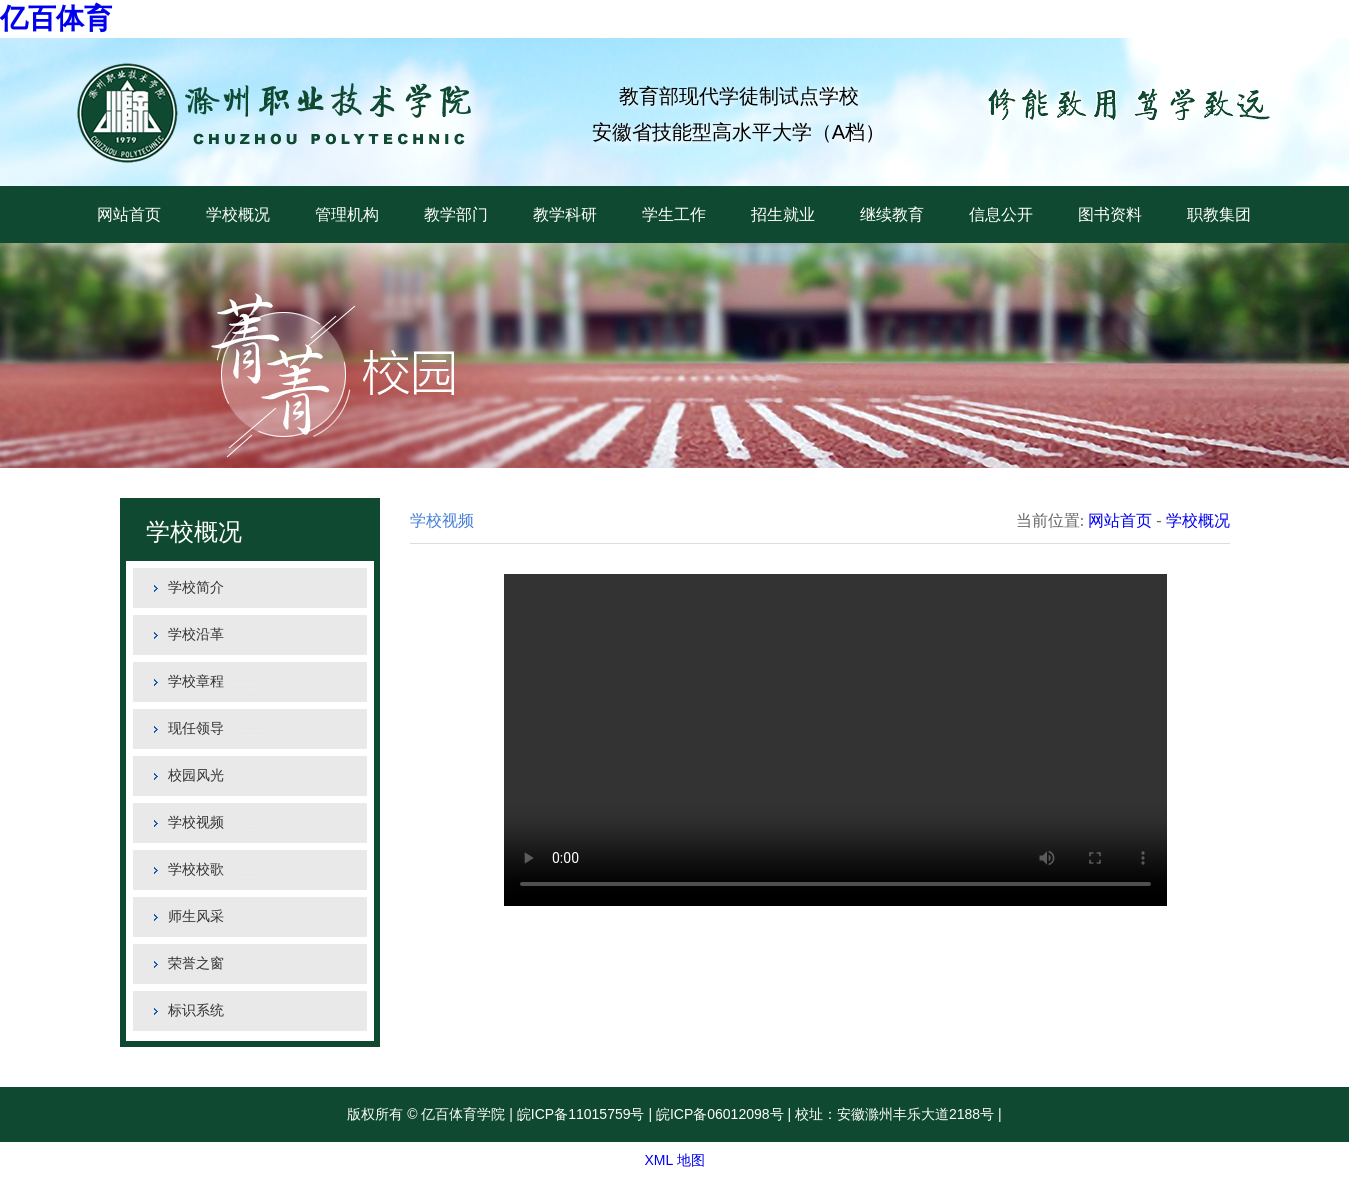  Describe the element at coordinates (196, 869) in the screenshot. I see `学校校歌` at that location.